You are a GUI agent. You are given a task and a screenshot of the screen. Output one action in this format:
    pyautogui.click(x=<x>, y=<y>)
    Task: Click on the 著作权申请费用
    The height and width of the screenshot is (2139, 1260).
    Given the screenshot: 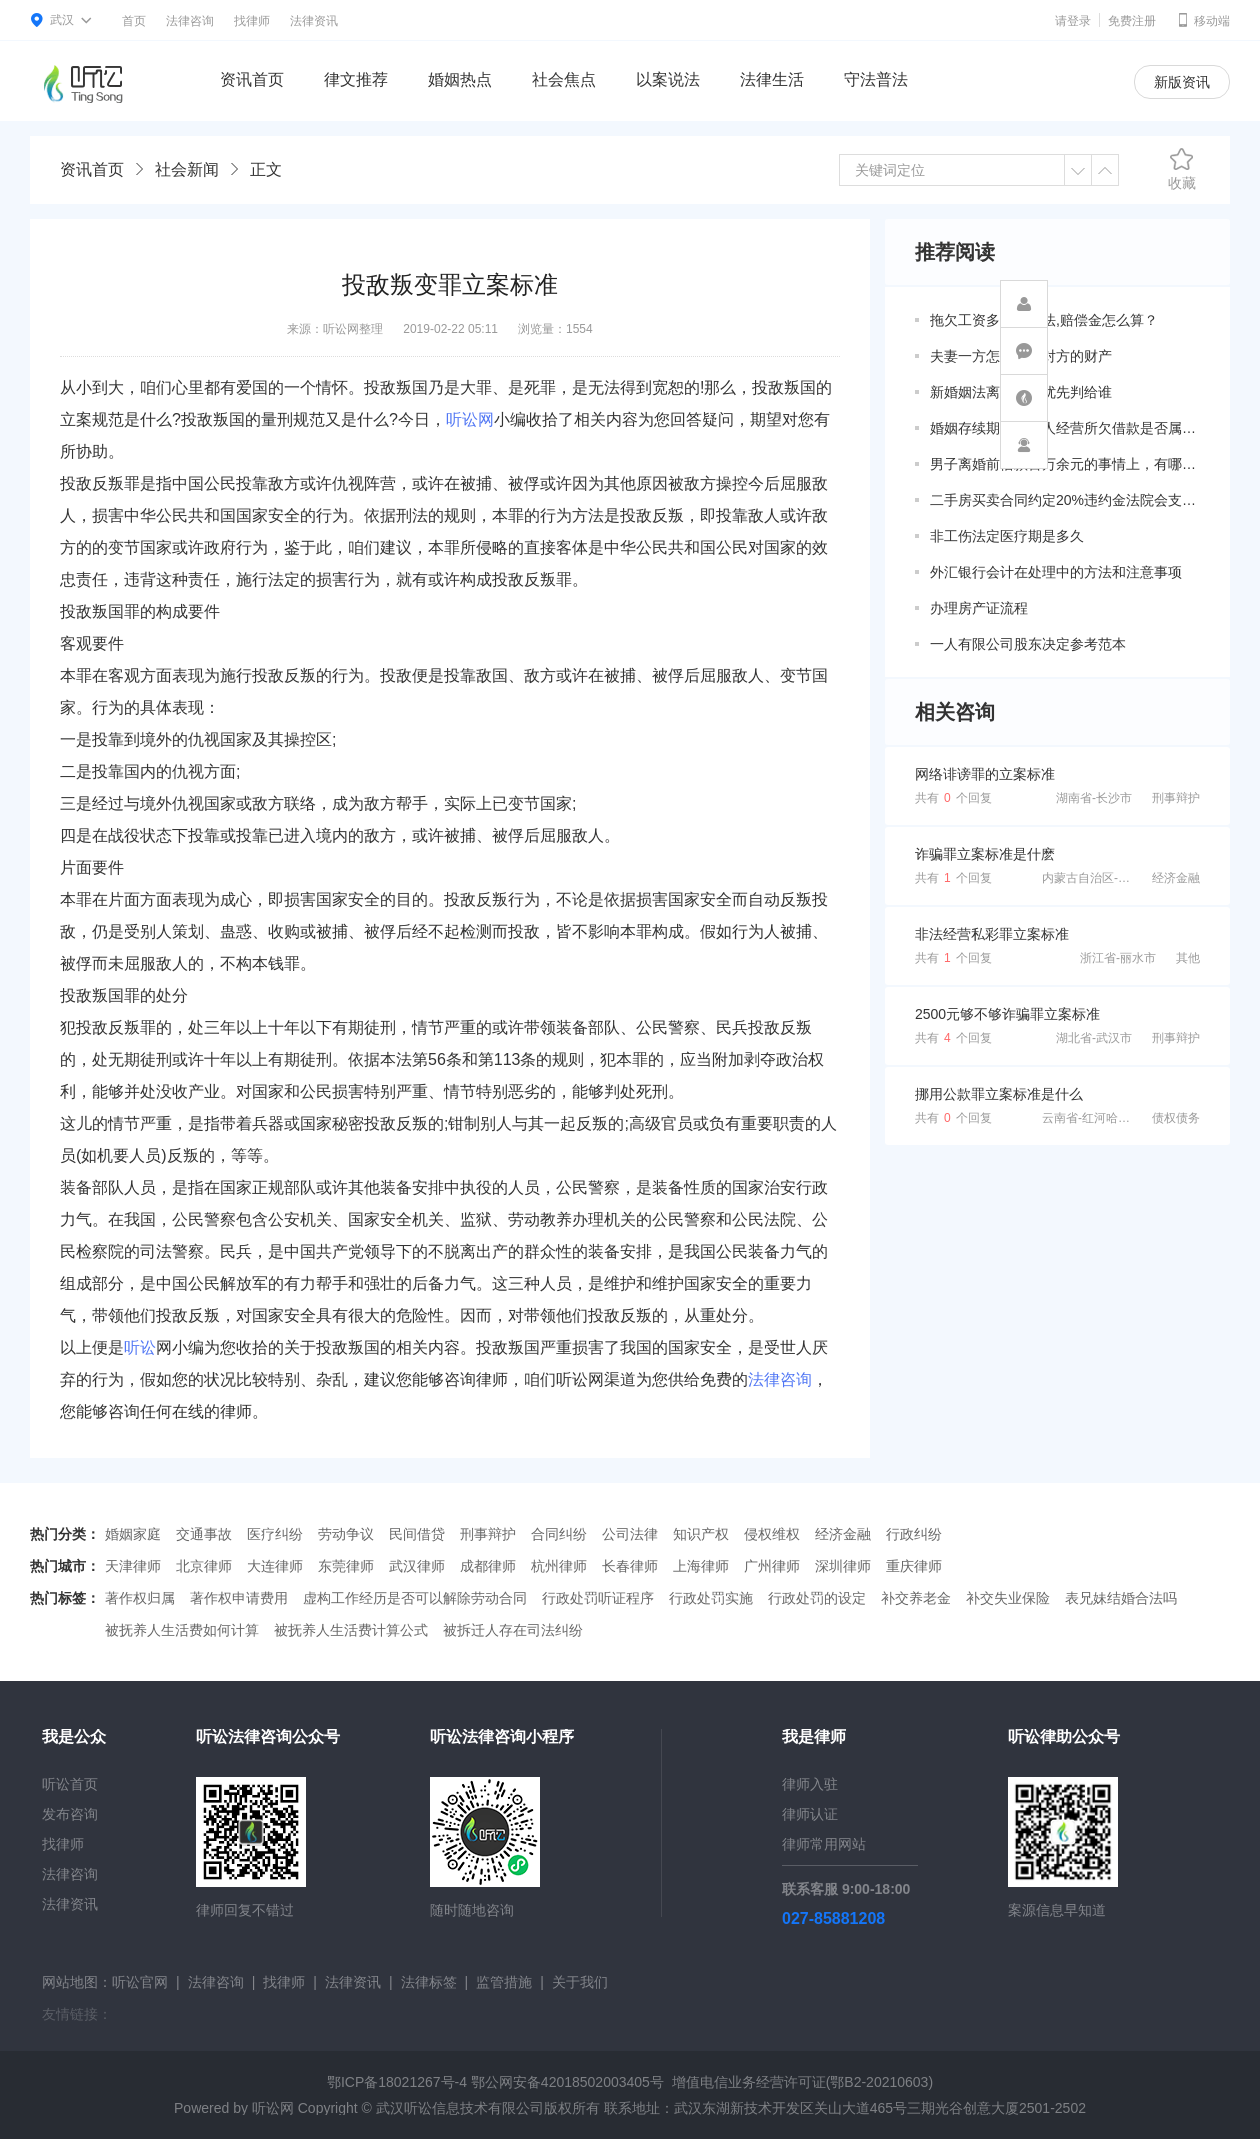 What is the action you would take?
    pyautogui.click(x=239, y=1598)
    